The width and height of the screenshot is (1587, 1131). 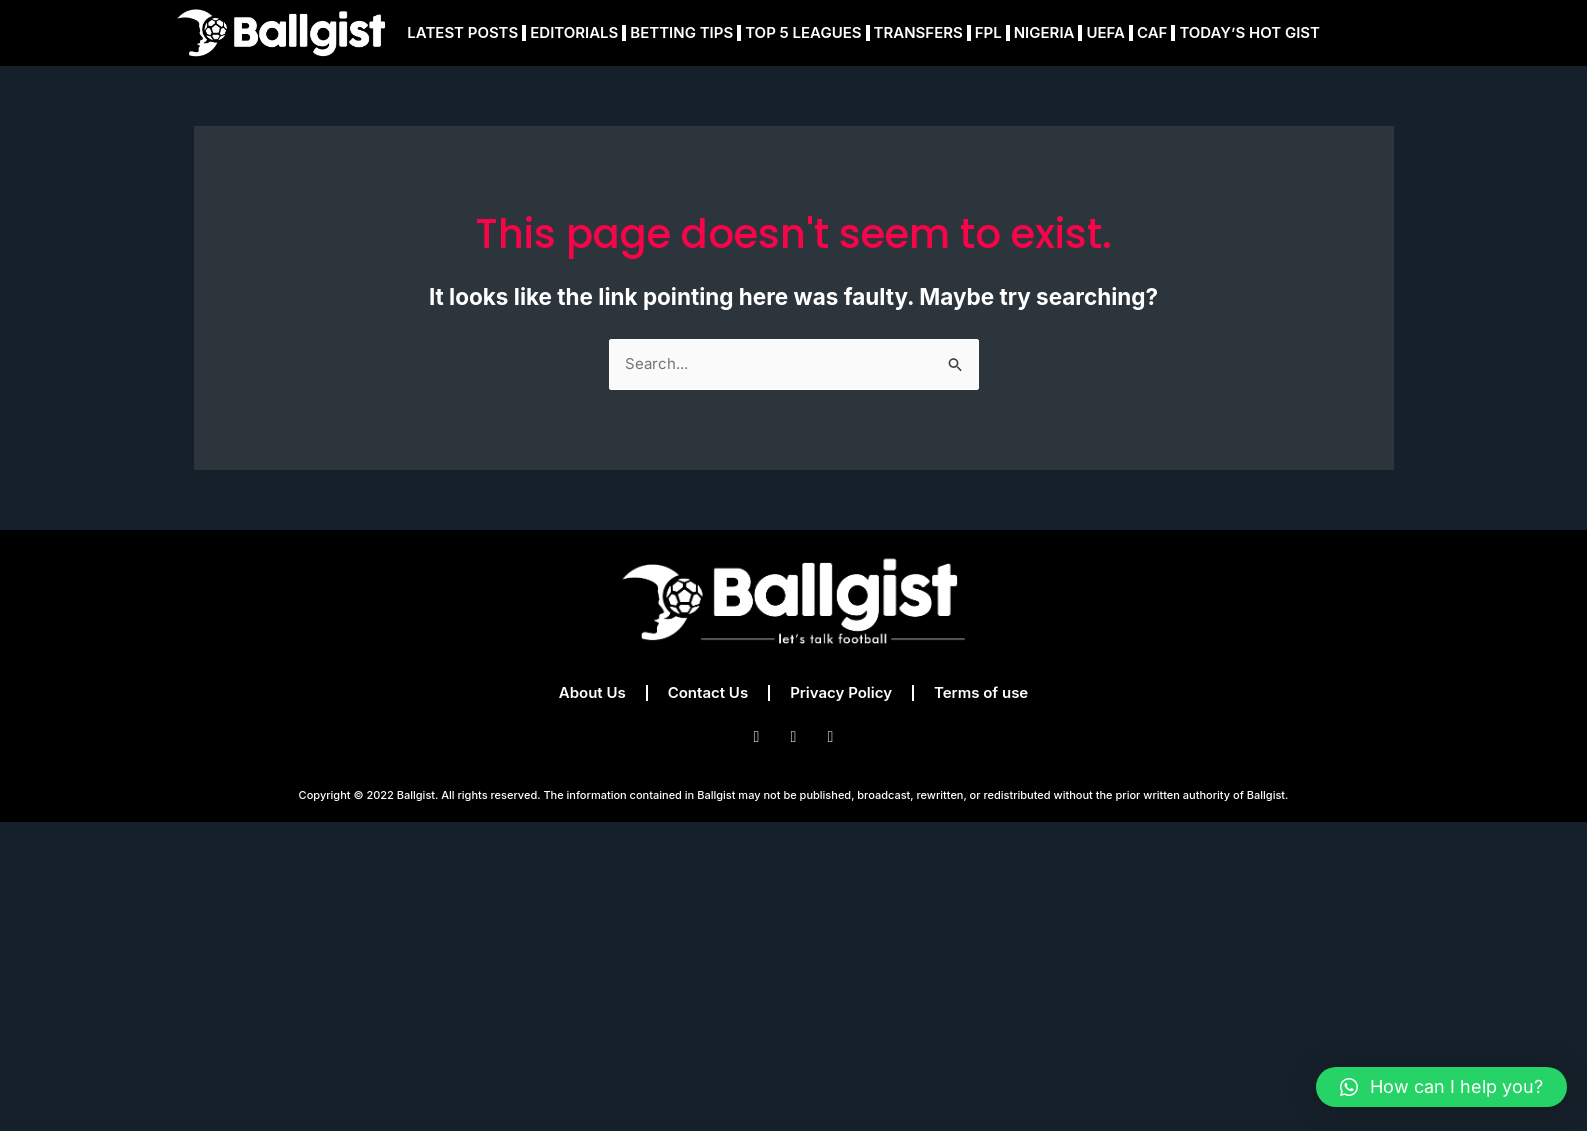 What do you see at coordinates (592, 692) in the screenshot?
I see `About Us` at bounding box center [592, 692].